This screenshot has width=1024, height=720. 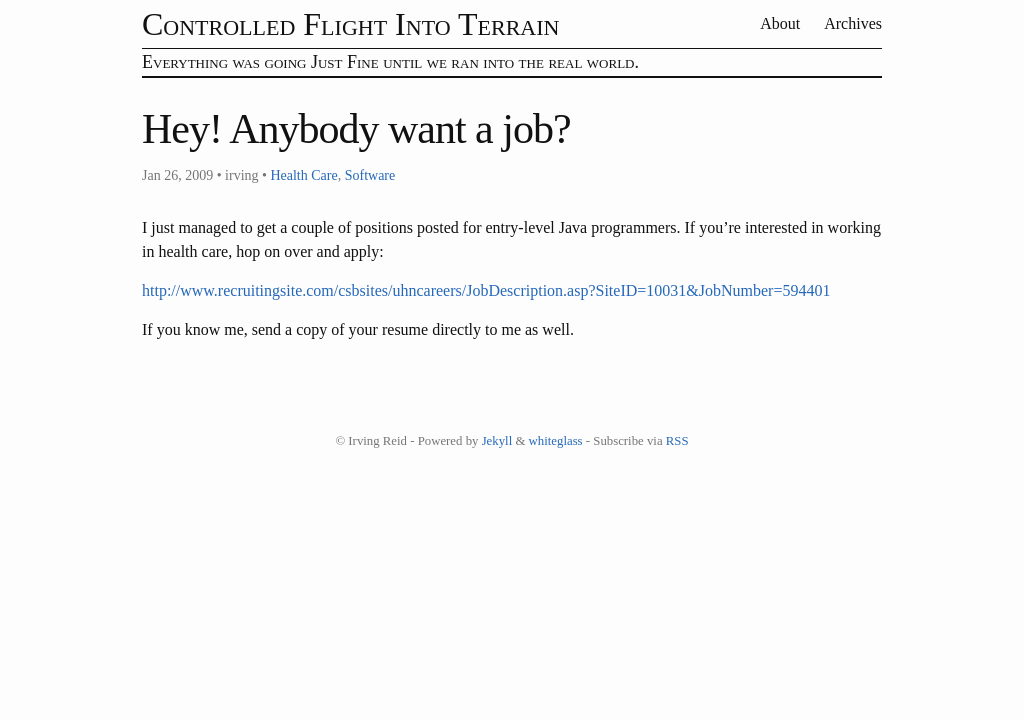 What do you see at coordinates (303, 175) in the screenshot?
I see `Health Care` at bounding box center [303, 175].